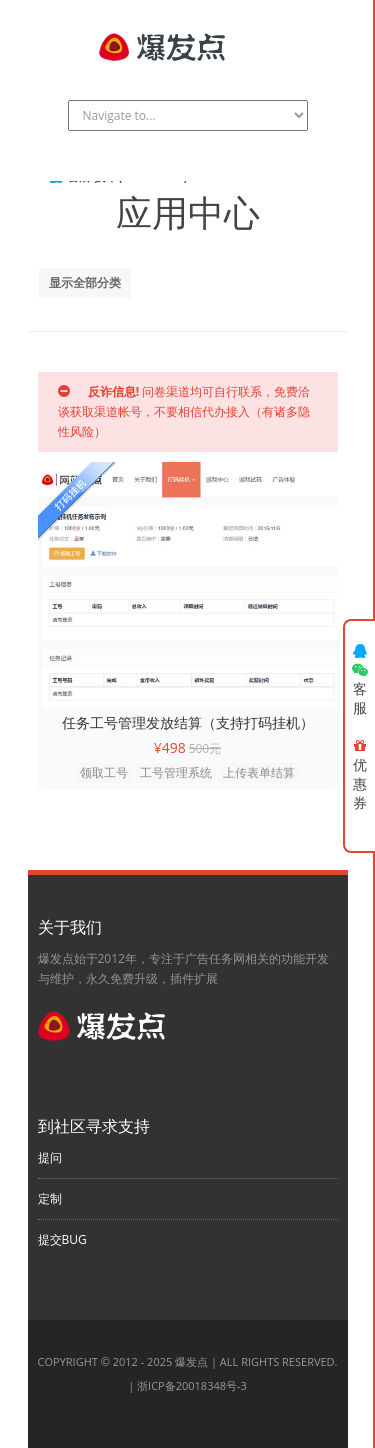  Describe the element at coordinates (50, 1157) in the screenshot. I see `提问` at that location.